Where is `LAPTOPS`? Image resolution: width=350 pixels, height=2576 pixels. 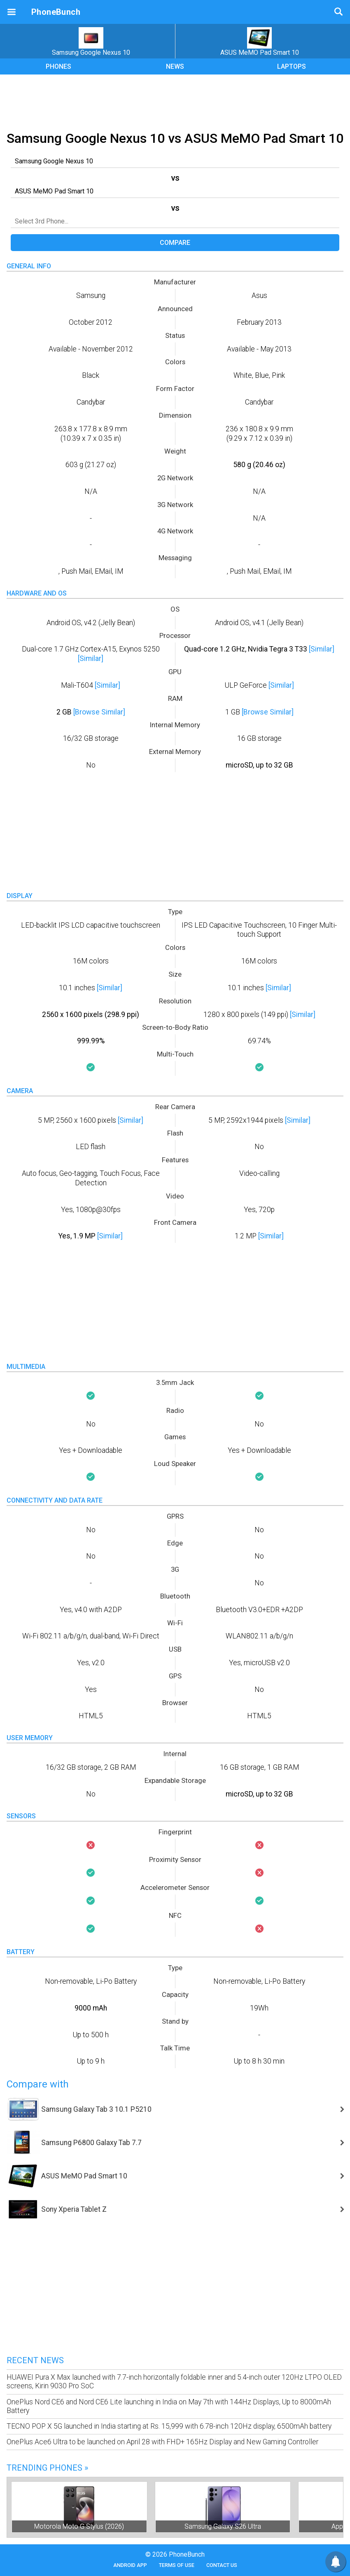
LAPTOPS is located at coordinates (291, 66).